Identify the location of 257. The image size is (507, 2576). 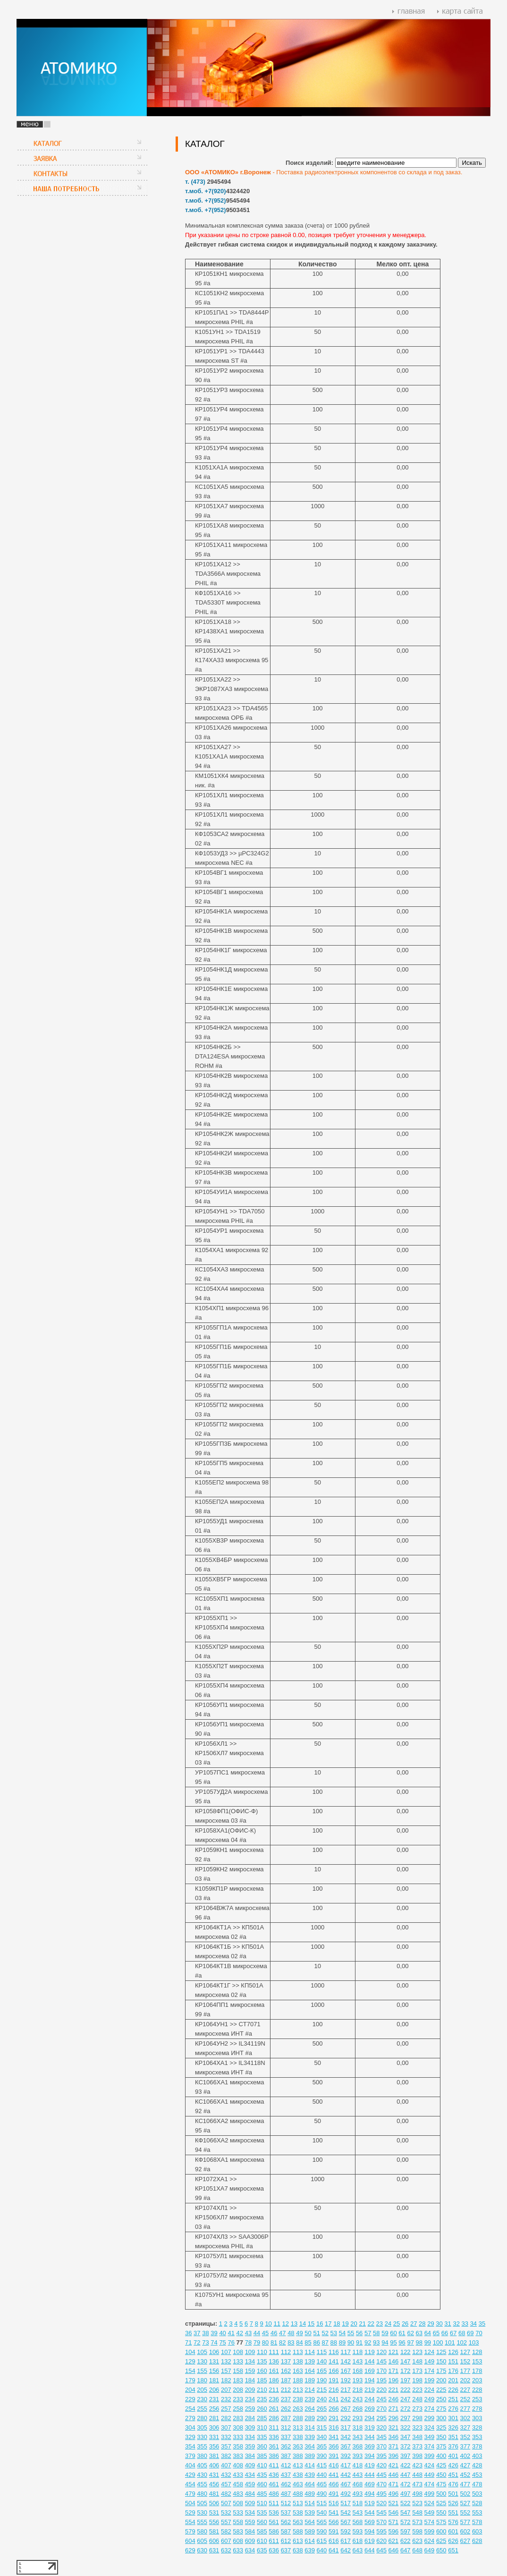
(226, 2408).